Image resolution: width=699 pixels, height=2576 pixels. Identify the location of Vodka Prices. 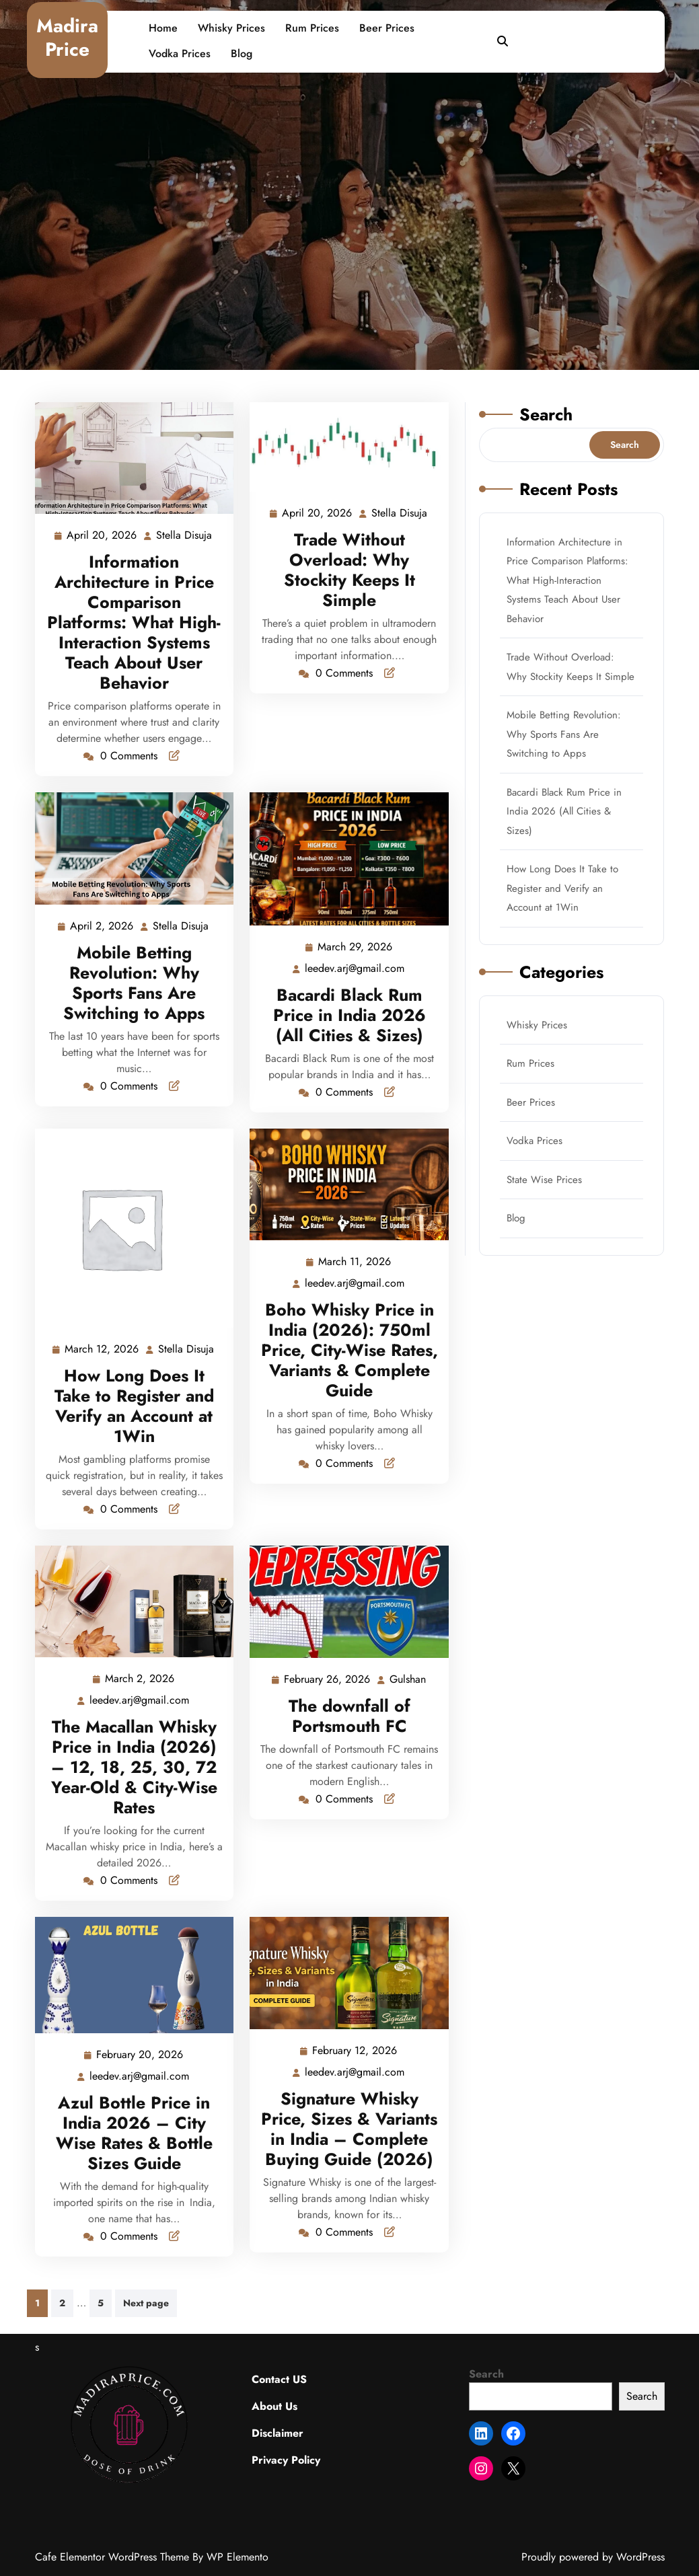
(180, 53).